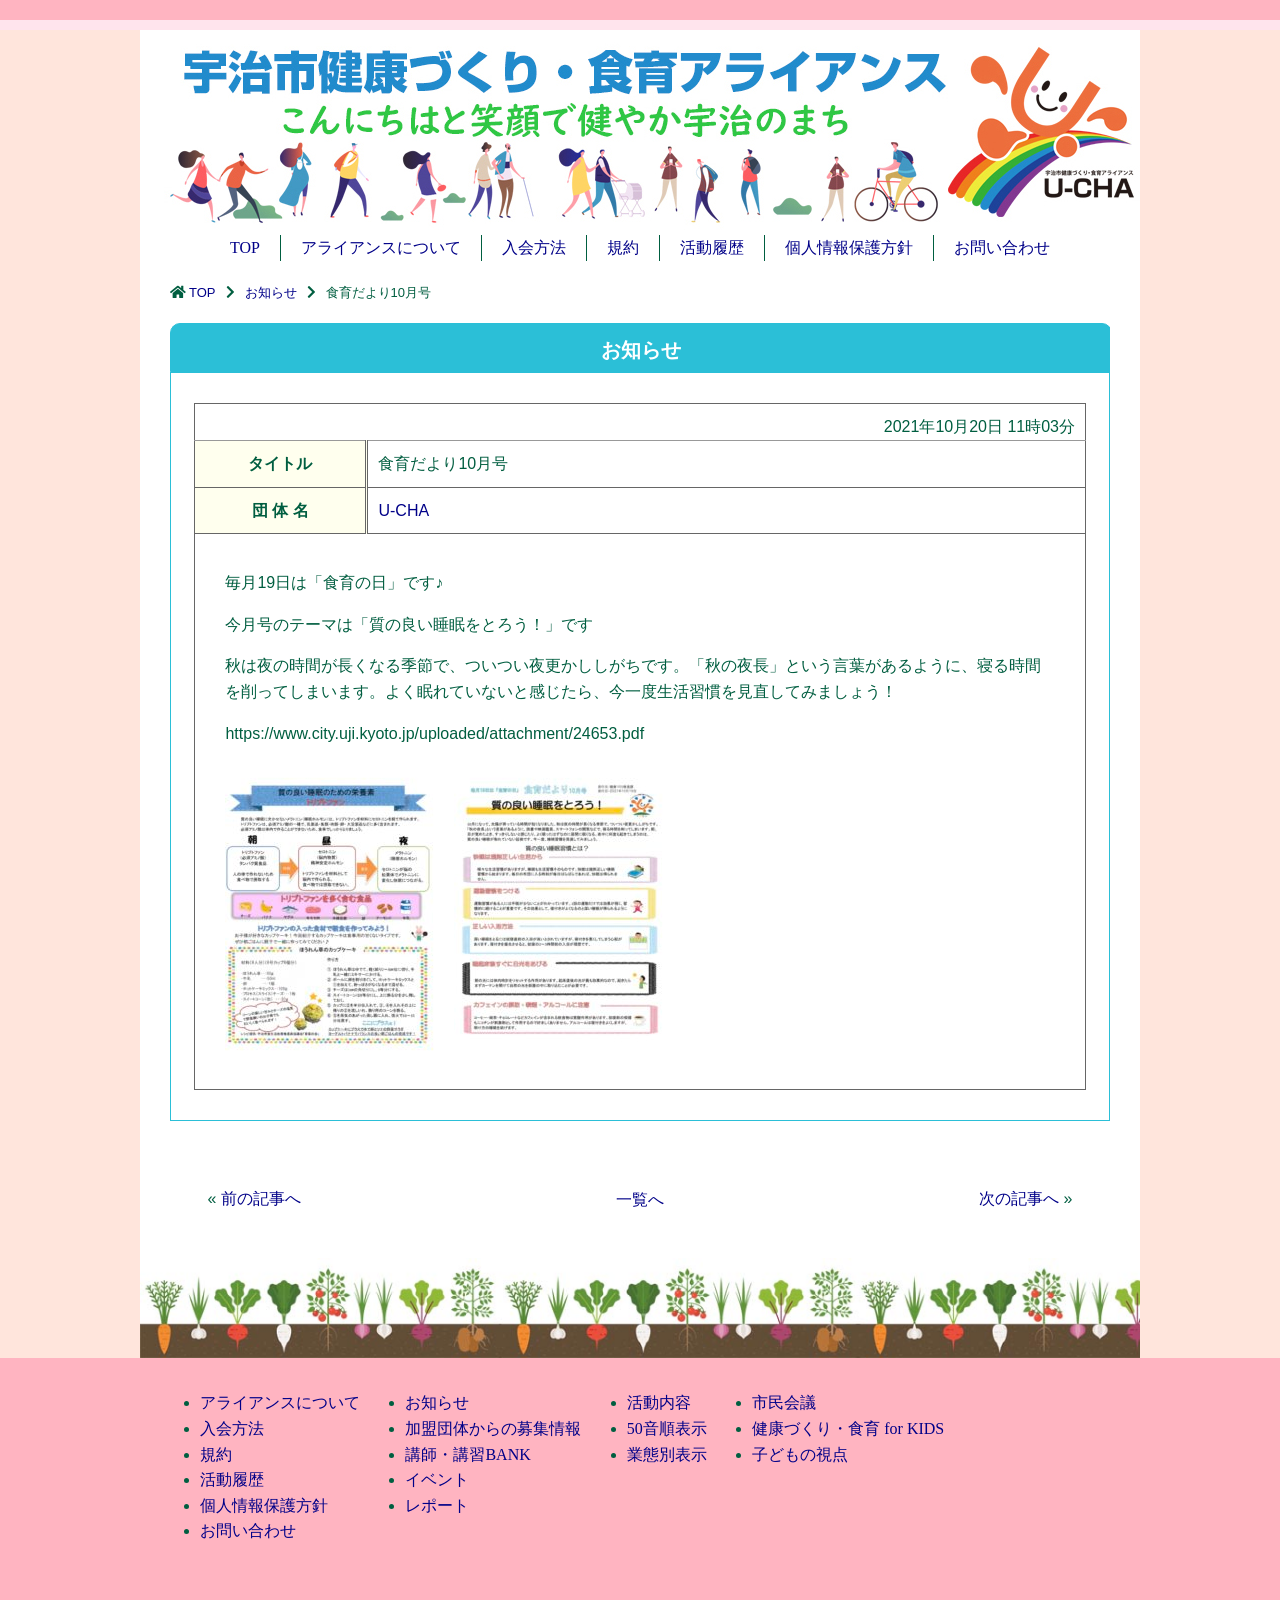  What do you see at coordinates (245, 247) in the screenshot?
I see `TOP` at bounding box center [245, 247].